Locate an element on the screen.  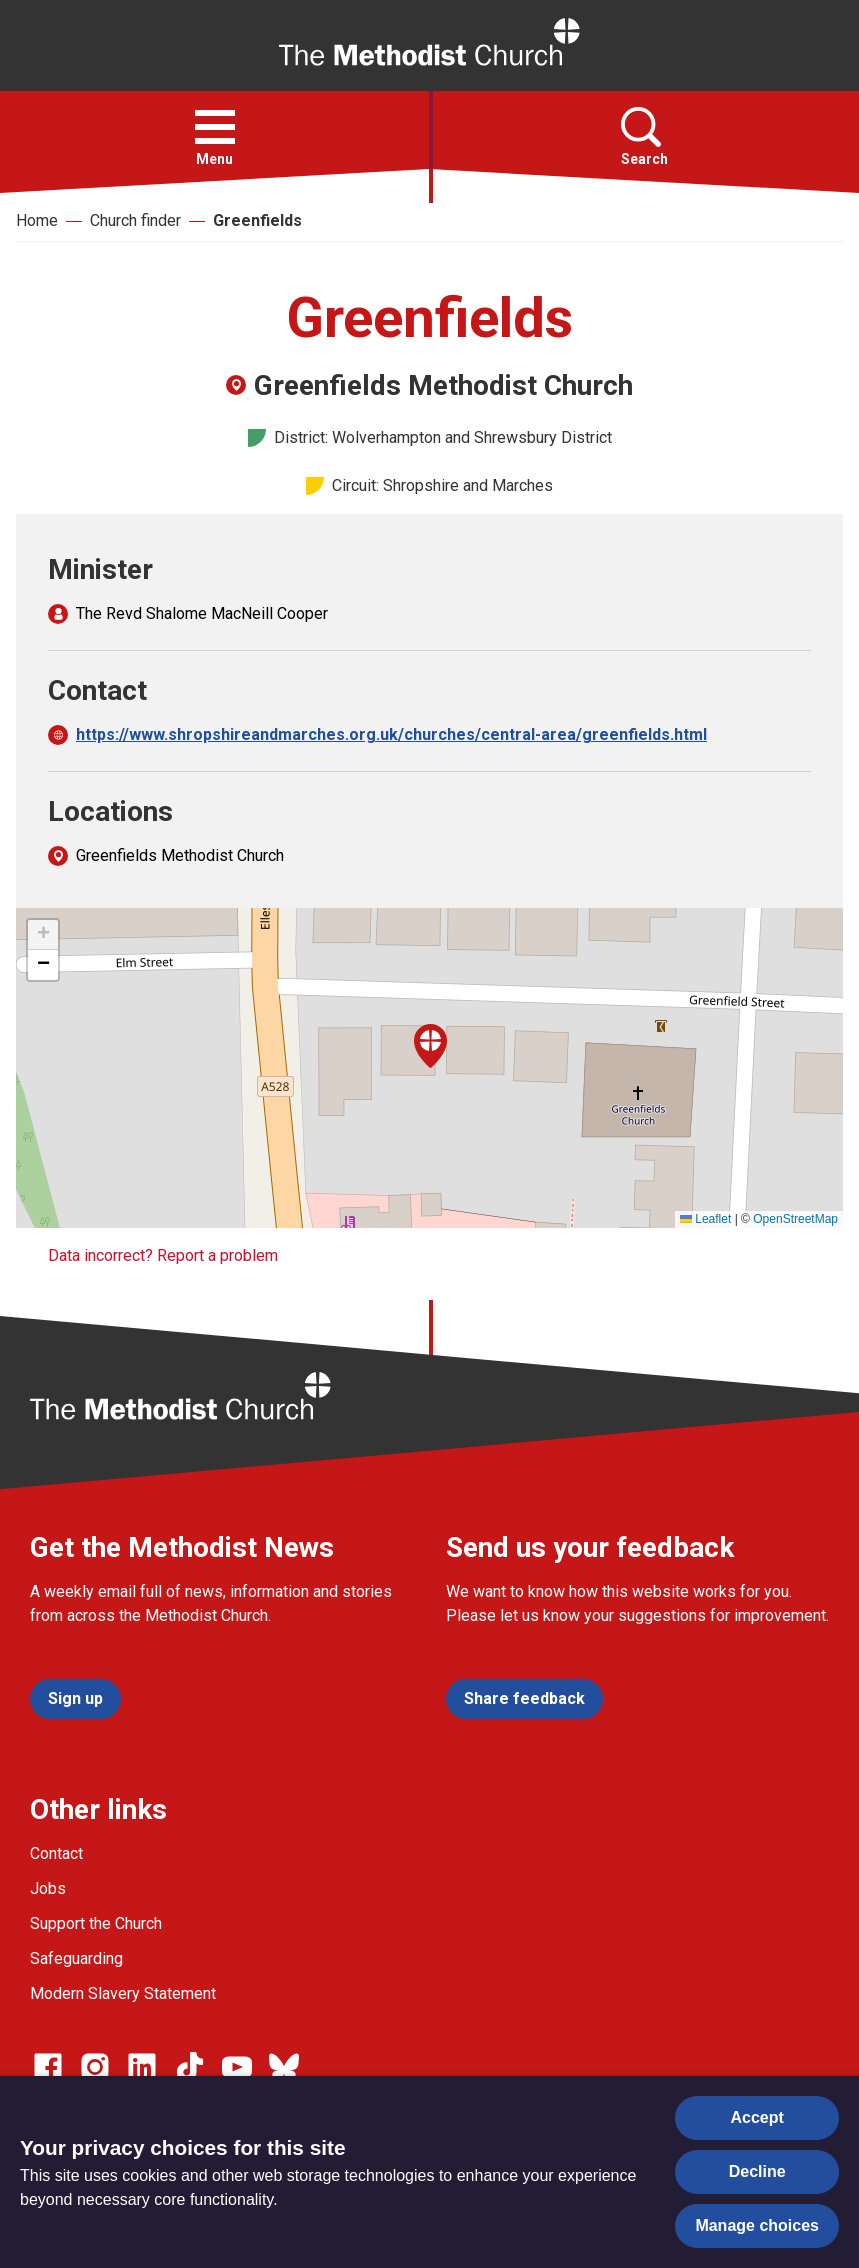
Safeguarding is located at coordinates (76, 1958).